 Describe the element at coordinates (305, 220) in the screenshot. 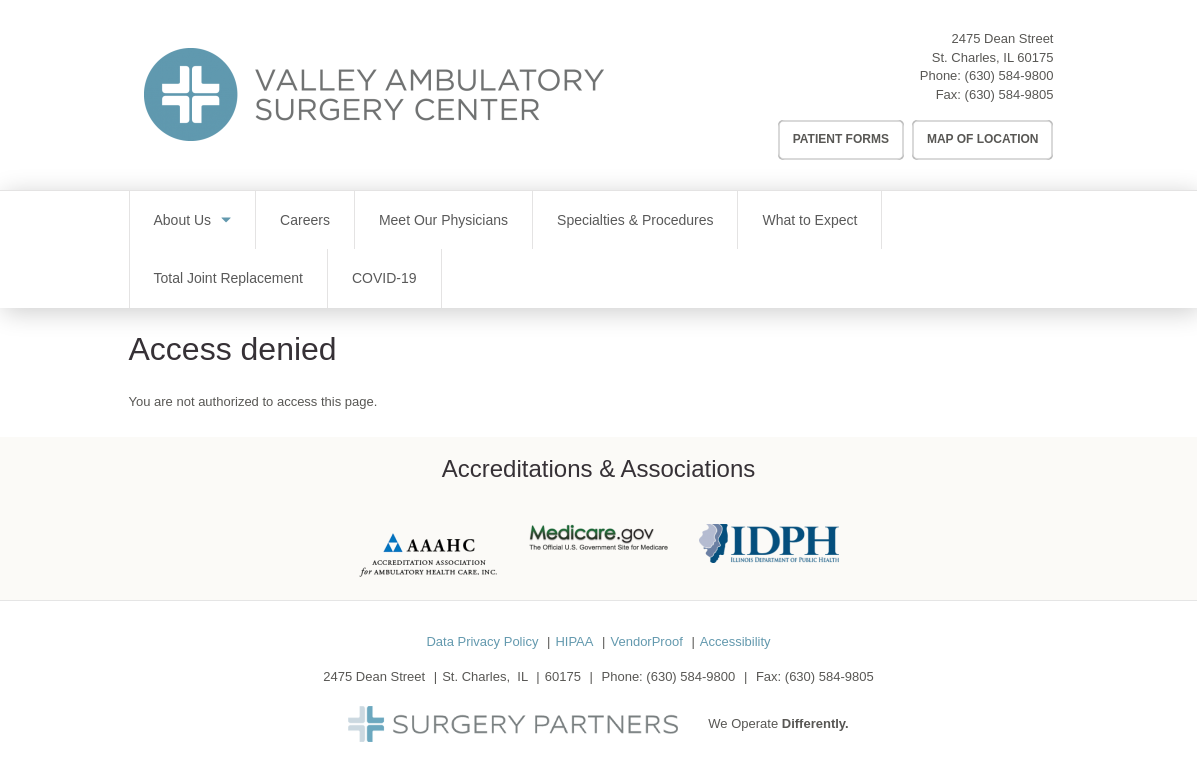

I see `Careers` at that location.